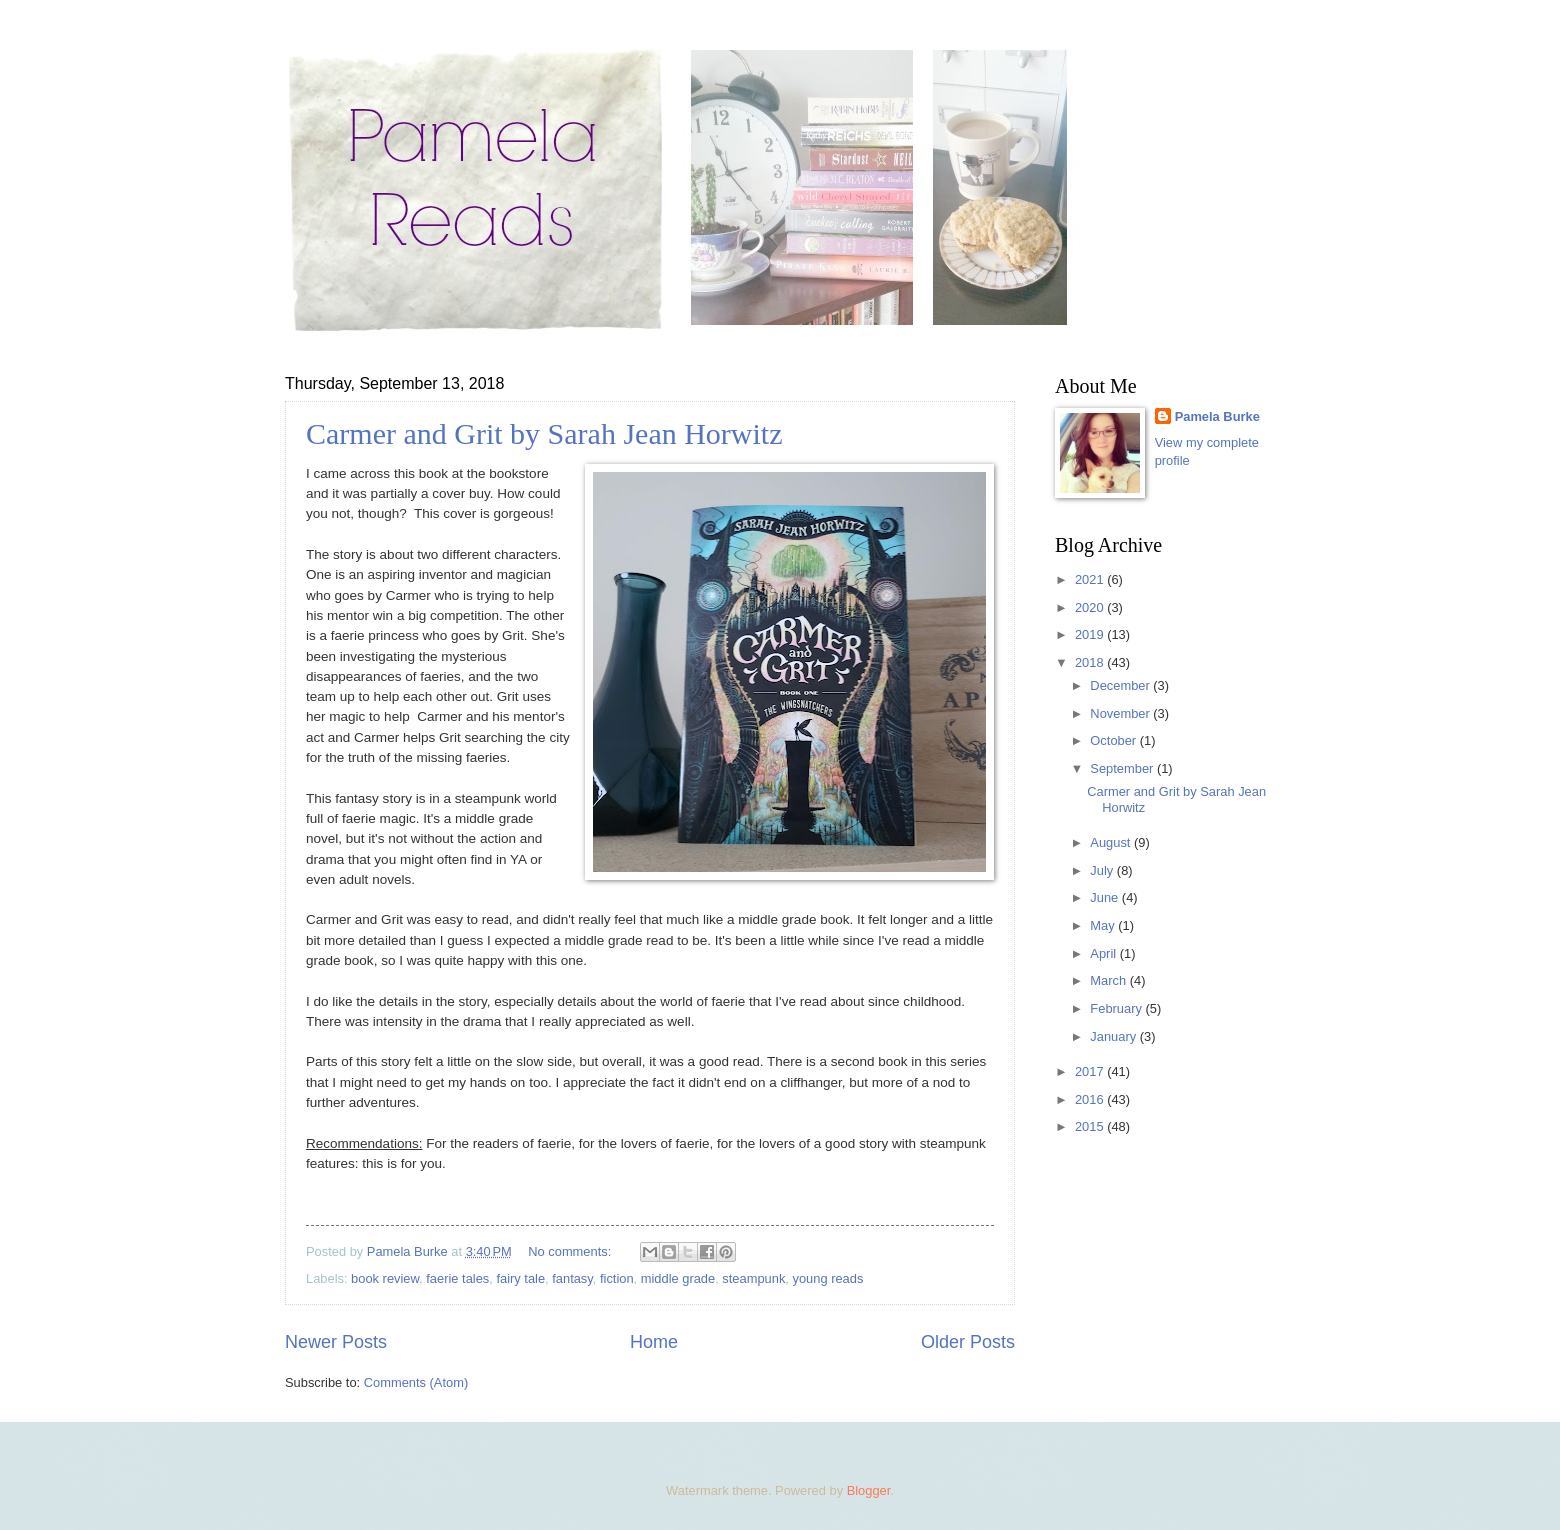 This screenshot has width=1560, height=1530. I want to click on September, so click(1123, 768).